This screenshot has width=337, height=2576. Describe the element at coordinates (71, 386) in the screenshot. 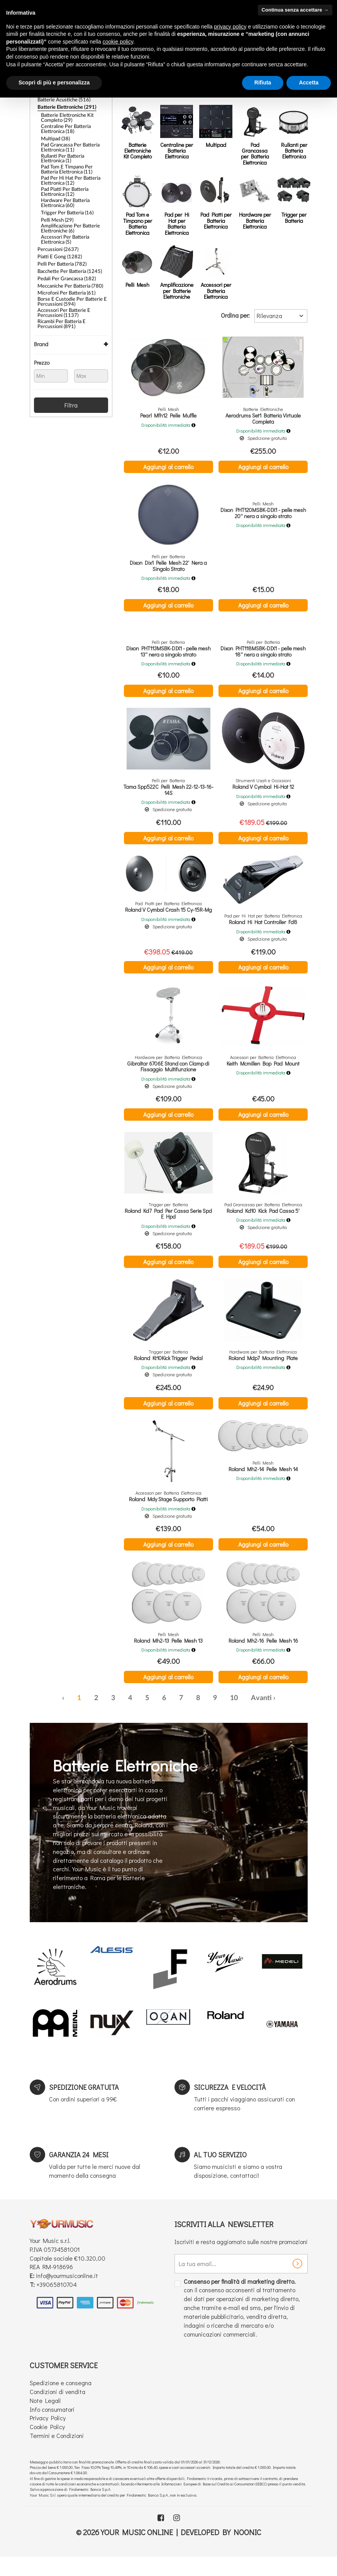

I see `Filtra` at that location.